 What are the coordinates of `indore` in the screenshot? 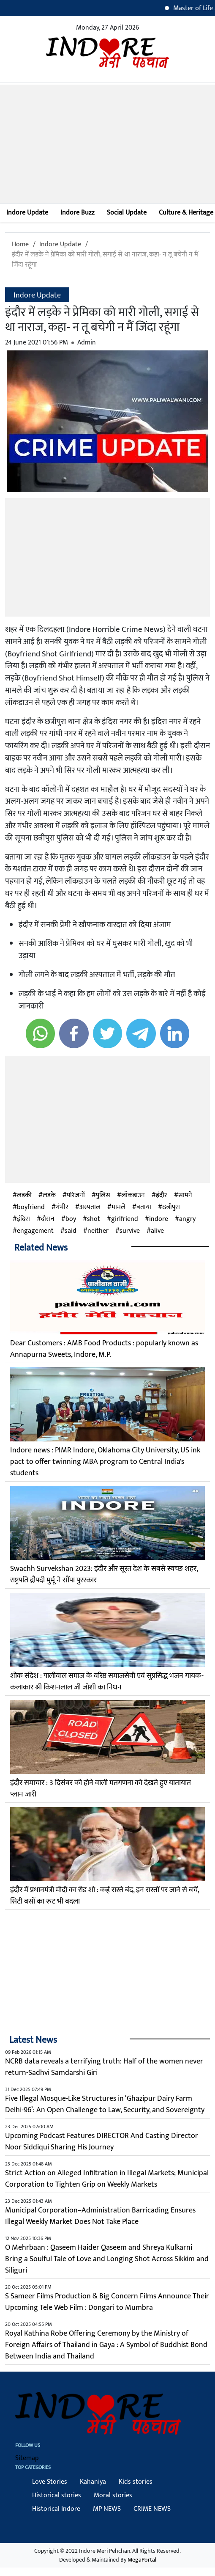 It's located at (158, 1219).